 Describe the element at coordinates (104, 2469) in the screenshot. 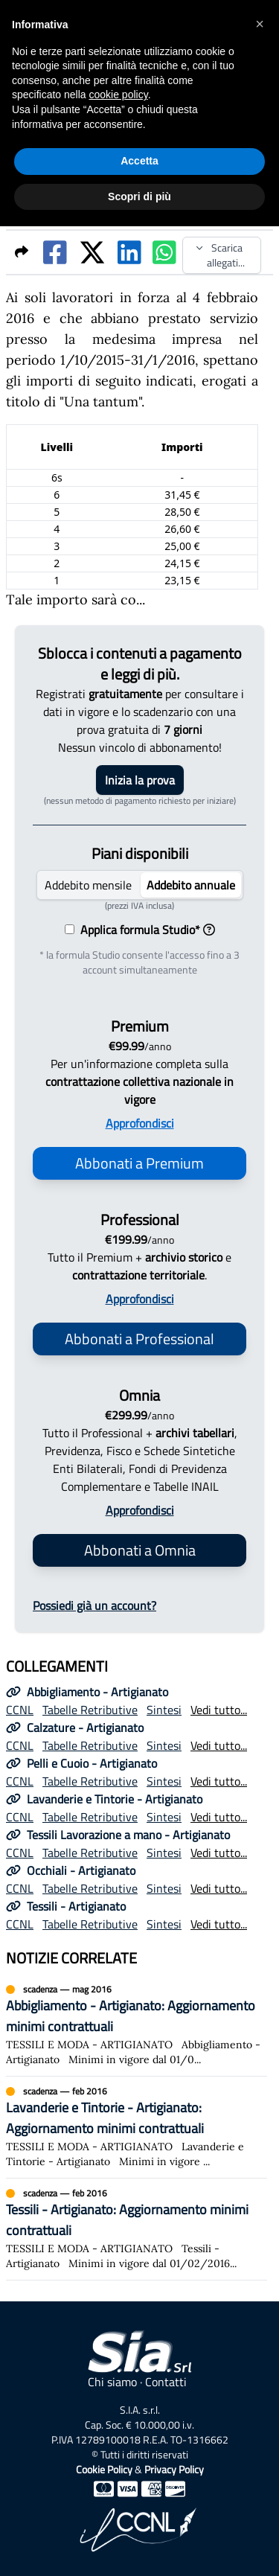

I see `Cookie Policy` at that location.